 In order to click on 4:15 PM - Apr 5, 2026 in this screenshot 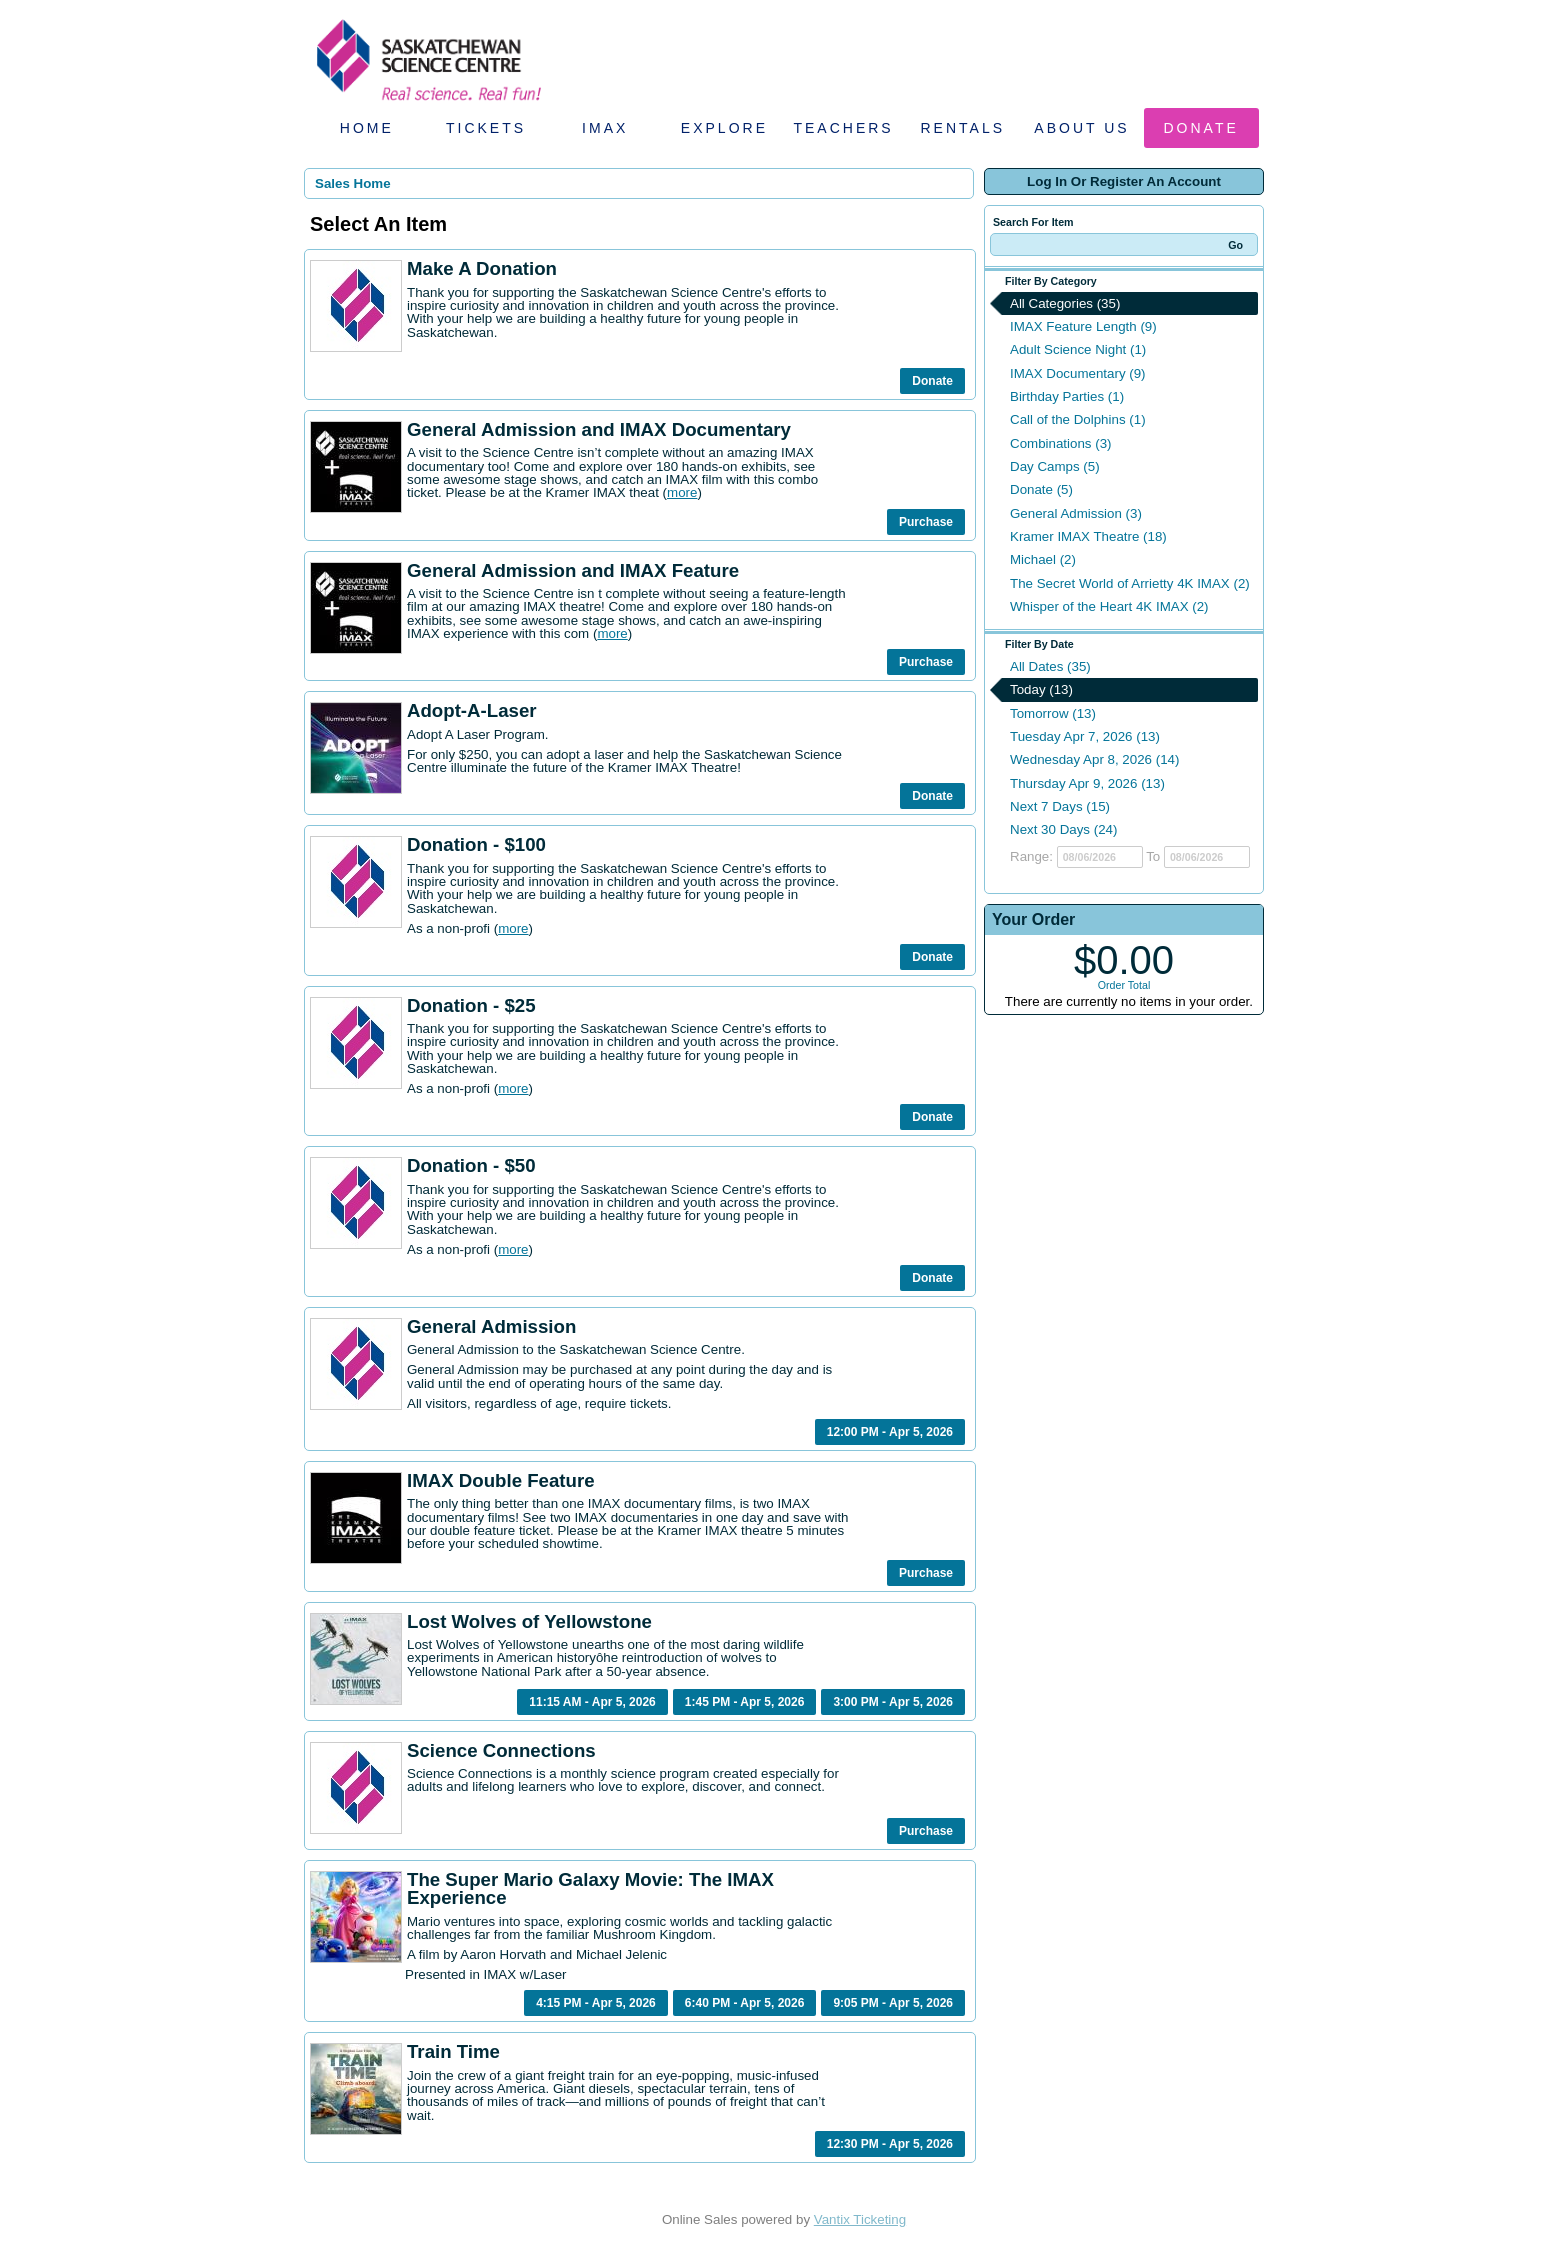, I will do `click(596, 2003)`.